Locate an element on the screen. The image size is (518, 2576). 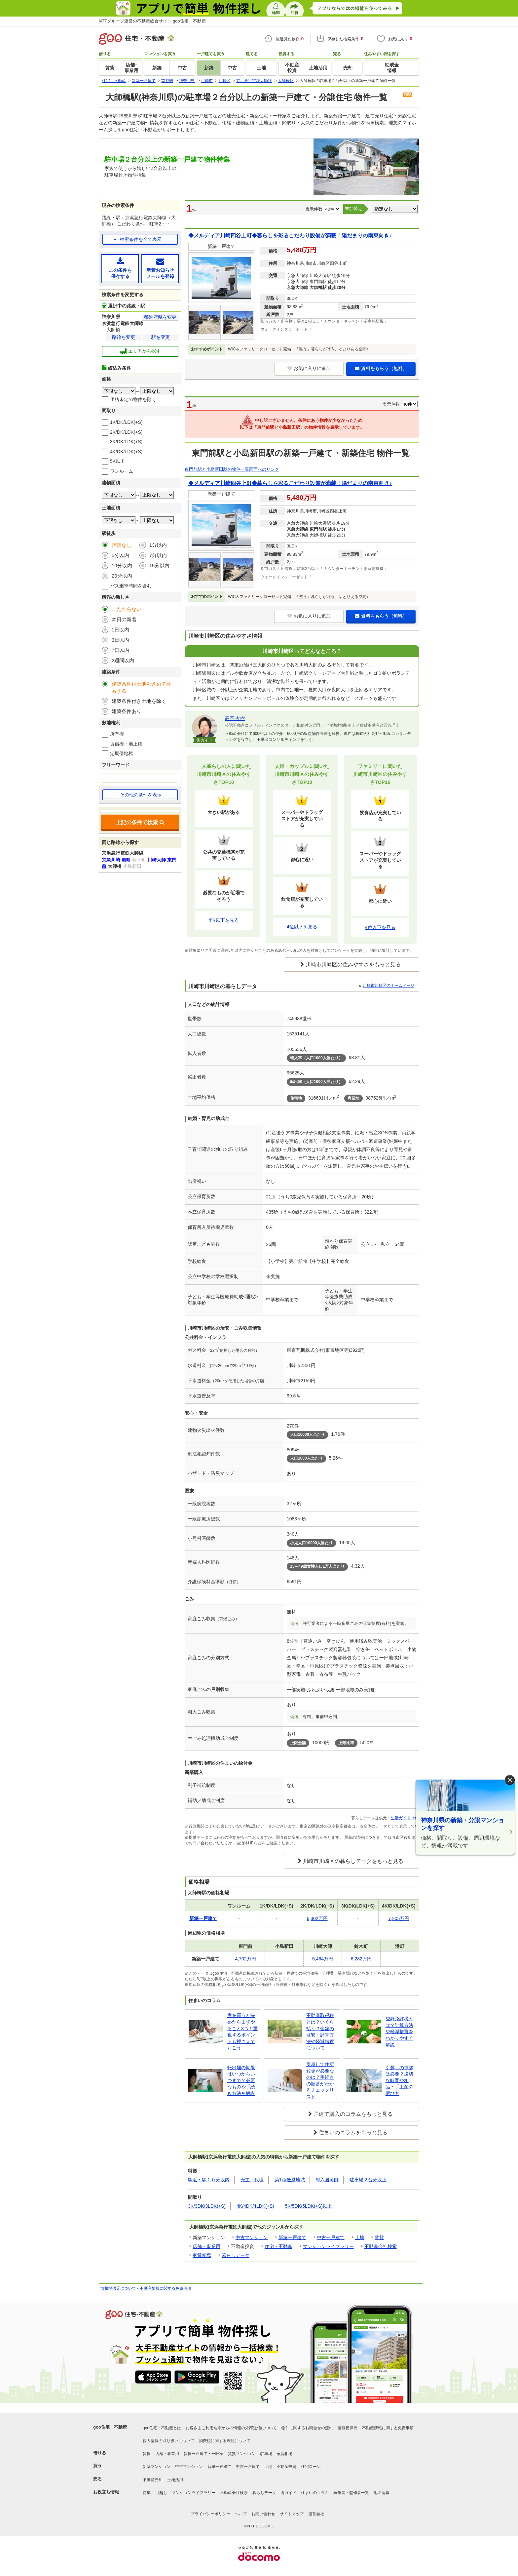
5,464万円 is located at coordinates (322, 1958).